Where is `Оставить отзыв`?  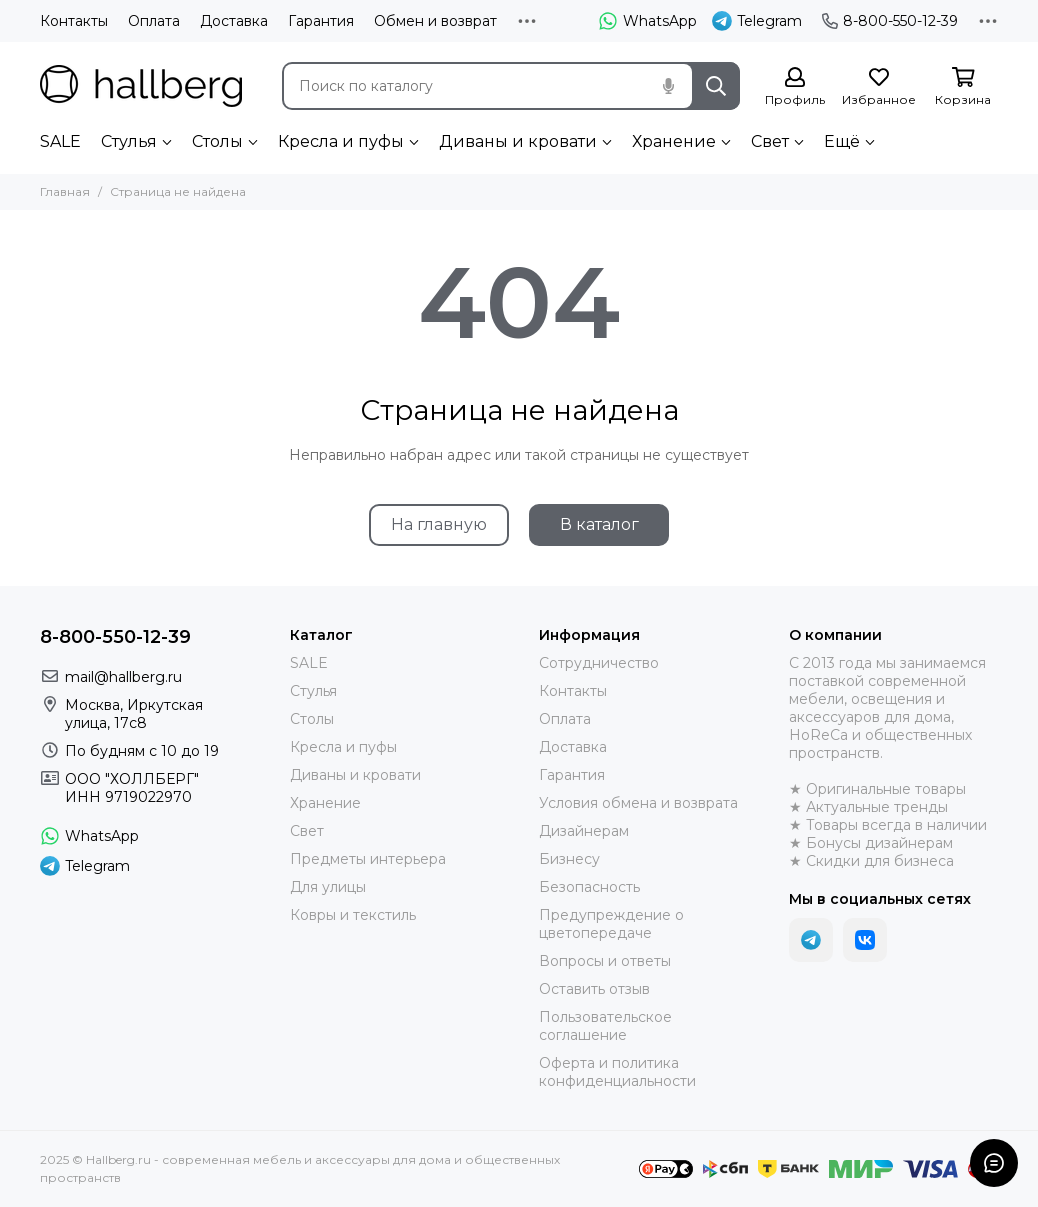
Оставить отзыв is located at coordinates (594, 989).